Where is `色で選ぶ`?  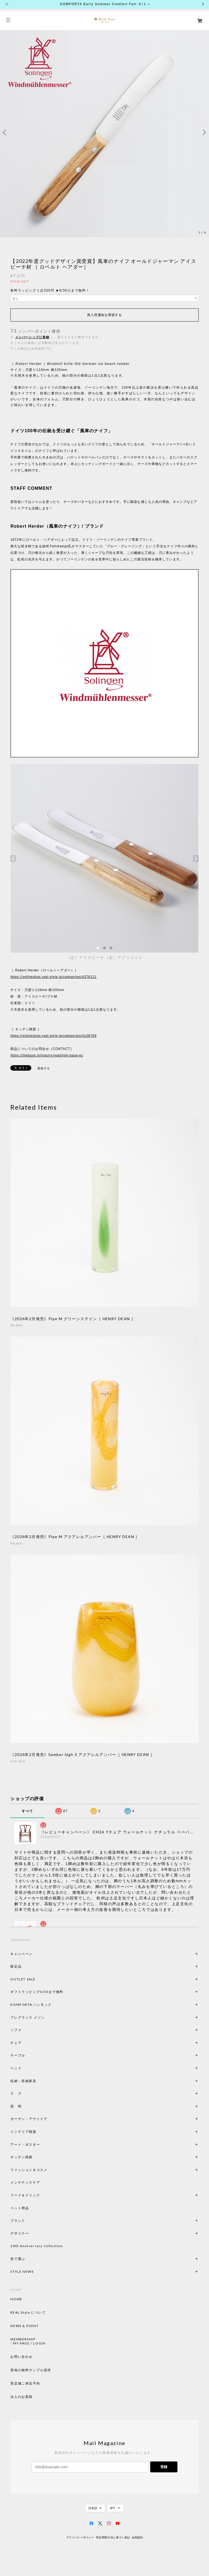
色で選ぶ is located at coordinates (17, 2259).